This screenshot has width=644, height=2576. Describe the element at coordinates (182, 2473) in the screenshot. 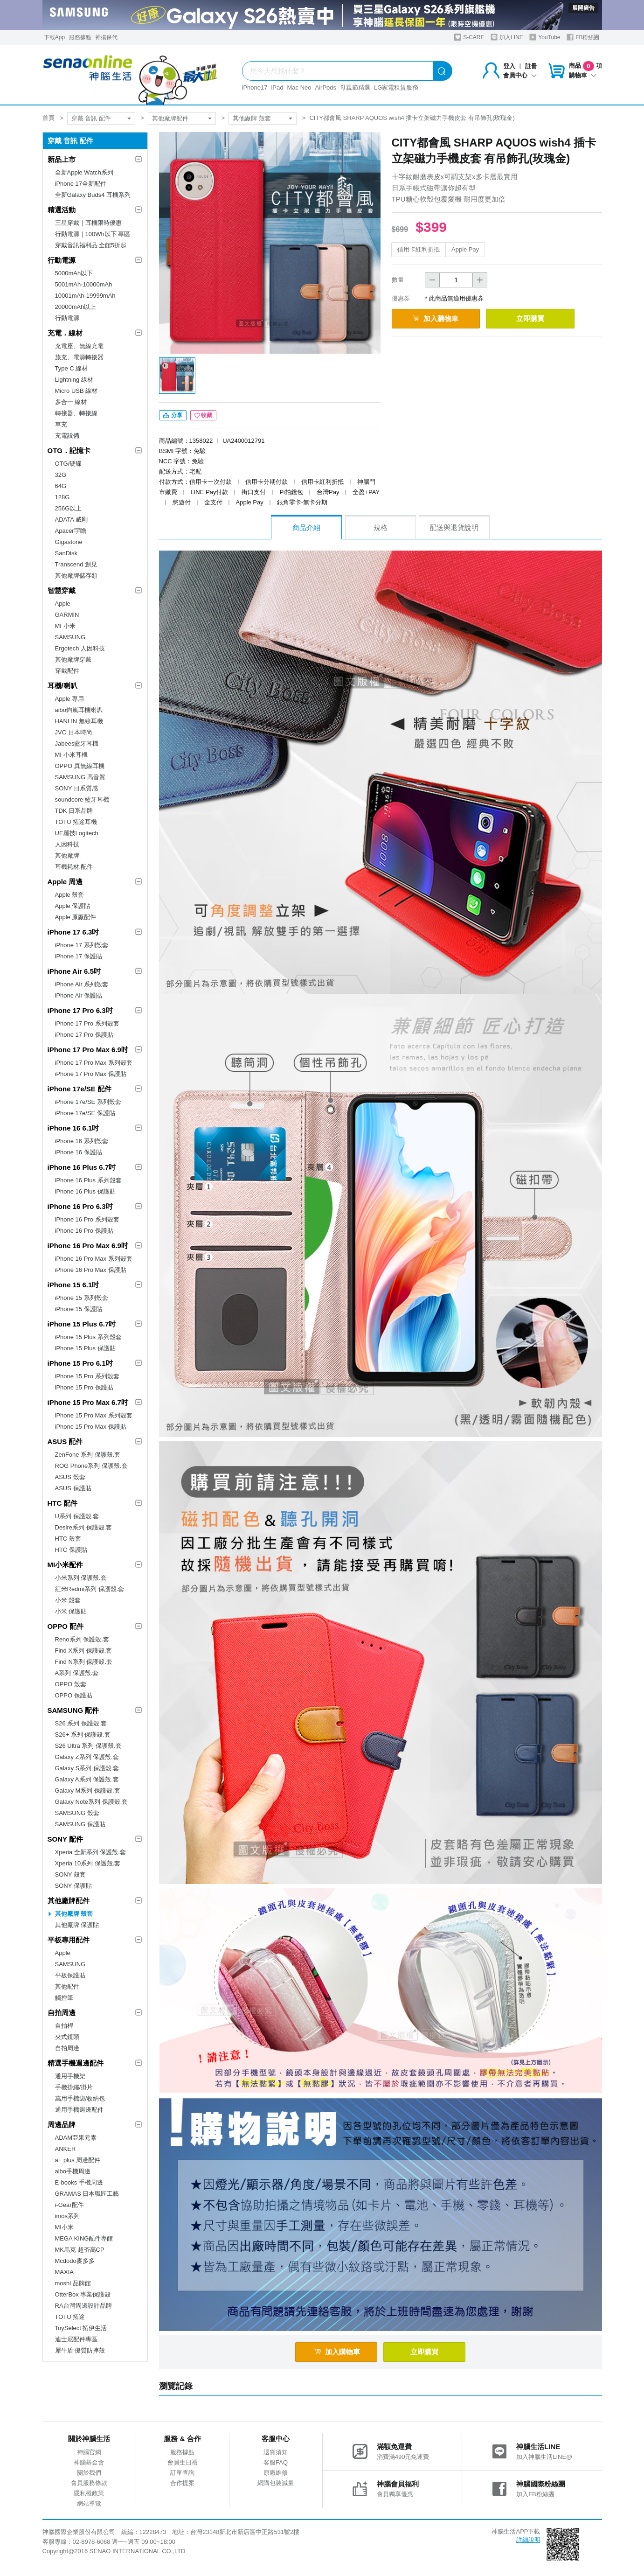

I see `訂單查詢` at that location.